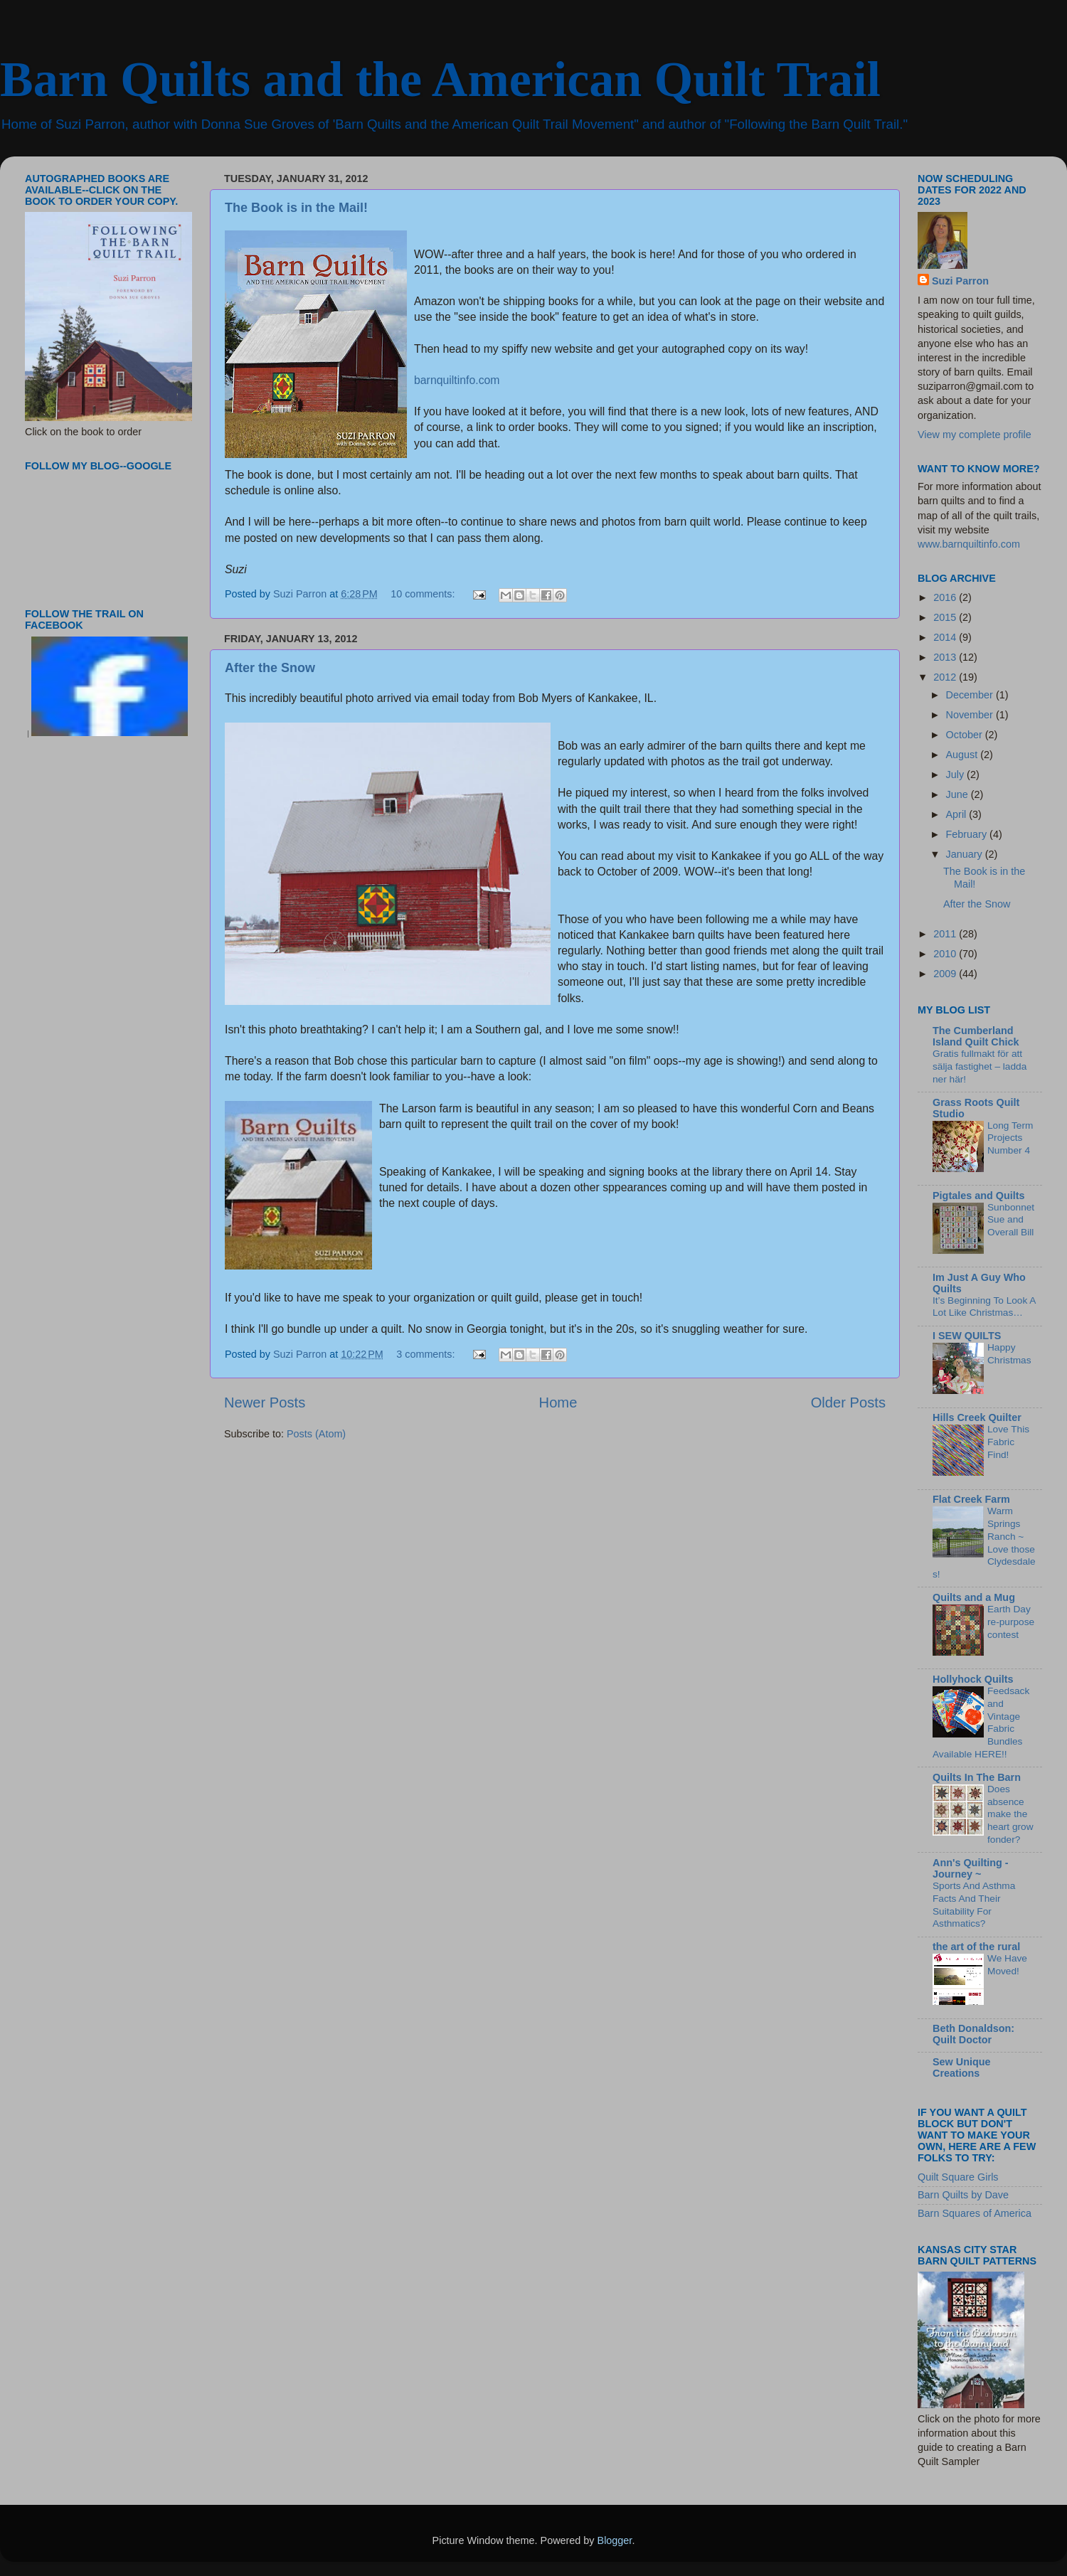  Describe the element at coordinates (976, 1036) in the screenshot. I see `The Cumberland Island Quilt Chick` at that location.